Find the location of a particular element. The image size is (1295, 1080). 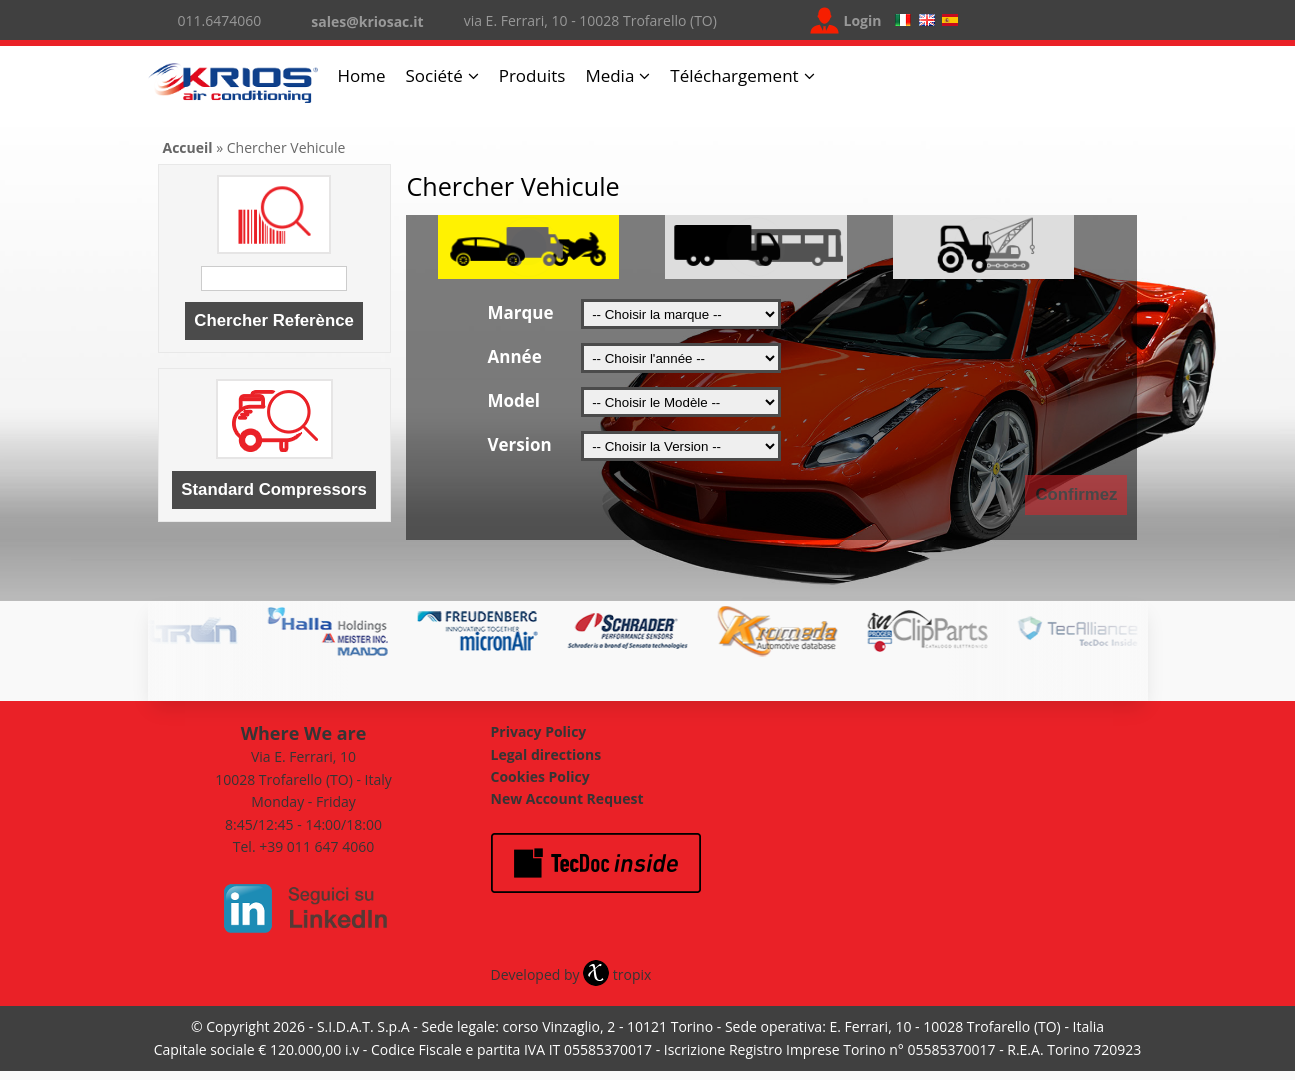

Home is located at coordinates (362, 75).